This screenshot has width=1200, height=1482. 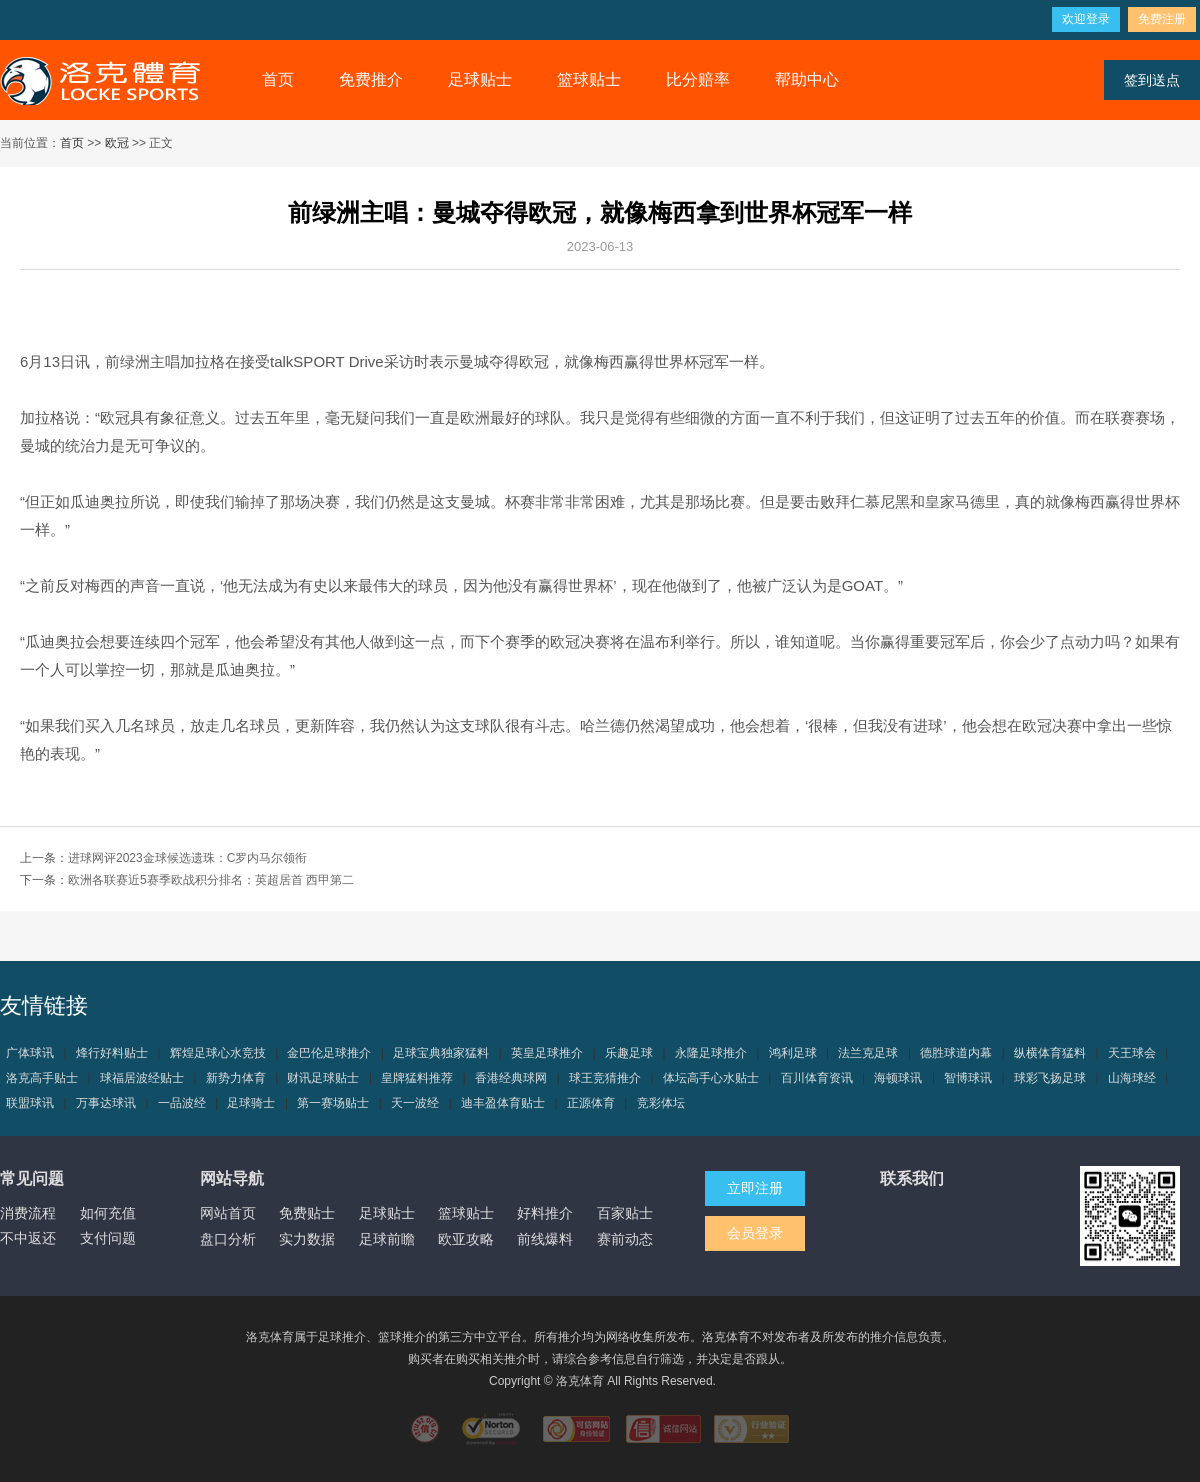 I want to click on 金巴伦足球推介, so click(x=329, y=1053).